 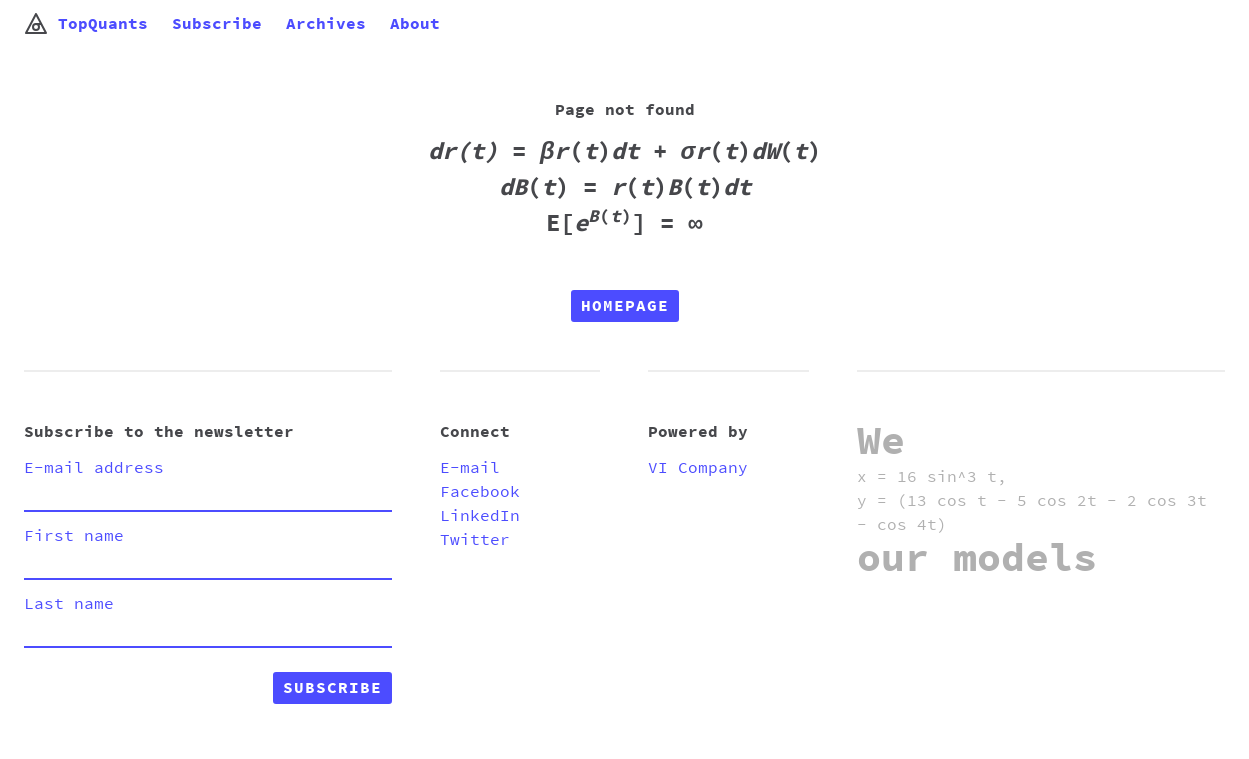 I want to click on Last name, so click(x=69, y=604).